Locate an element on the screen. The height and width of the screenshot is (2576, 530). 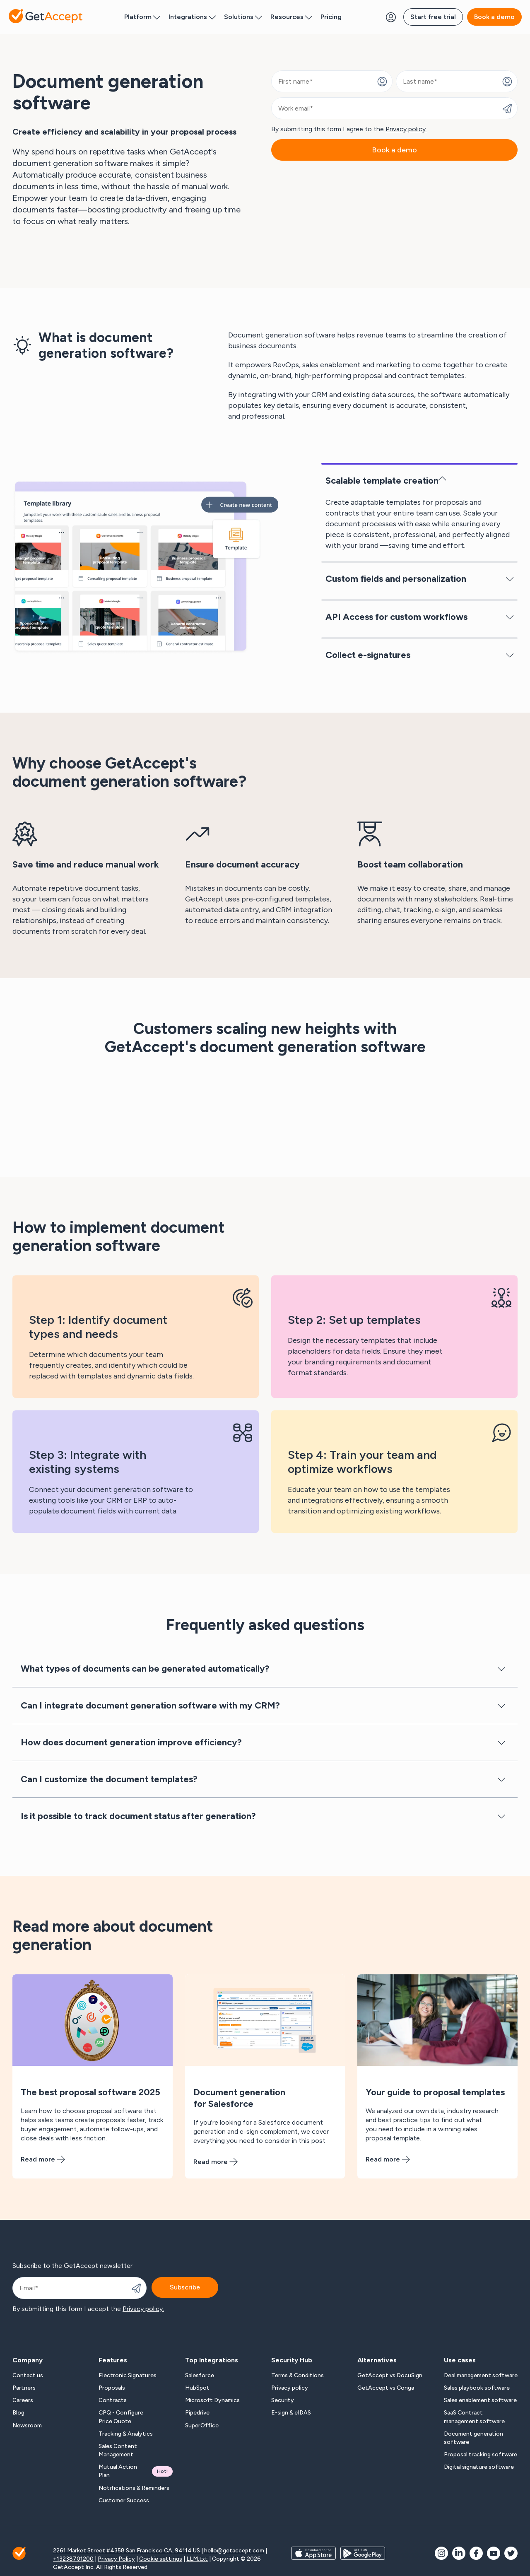
Platform is located at coordinates (142, 17).